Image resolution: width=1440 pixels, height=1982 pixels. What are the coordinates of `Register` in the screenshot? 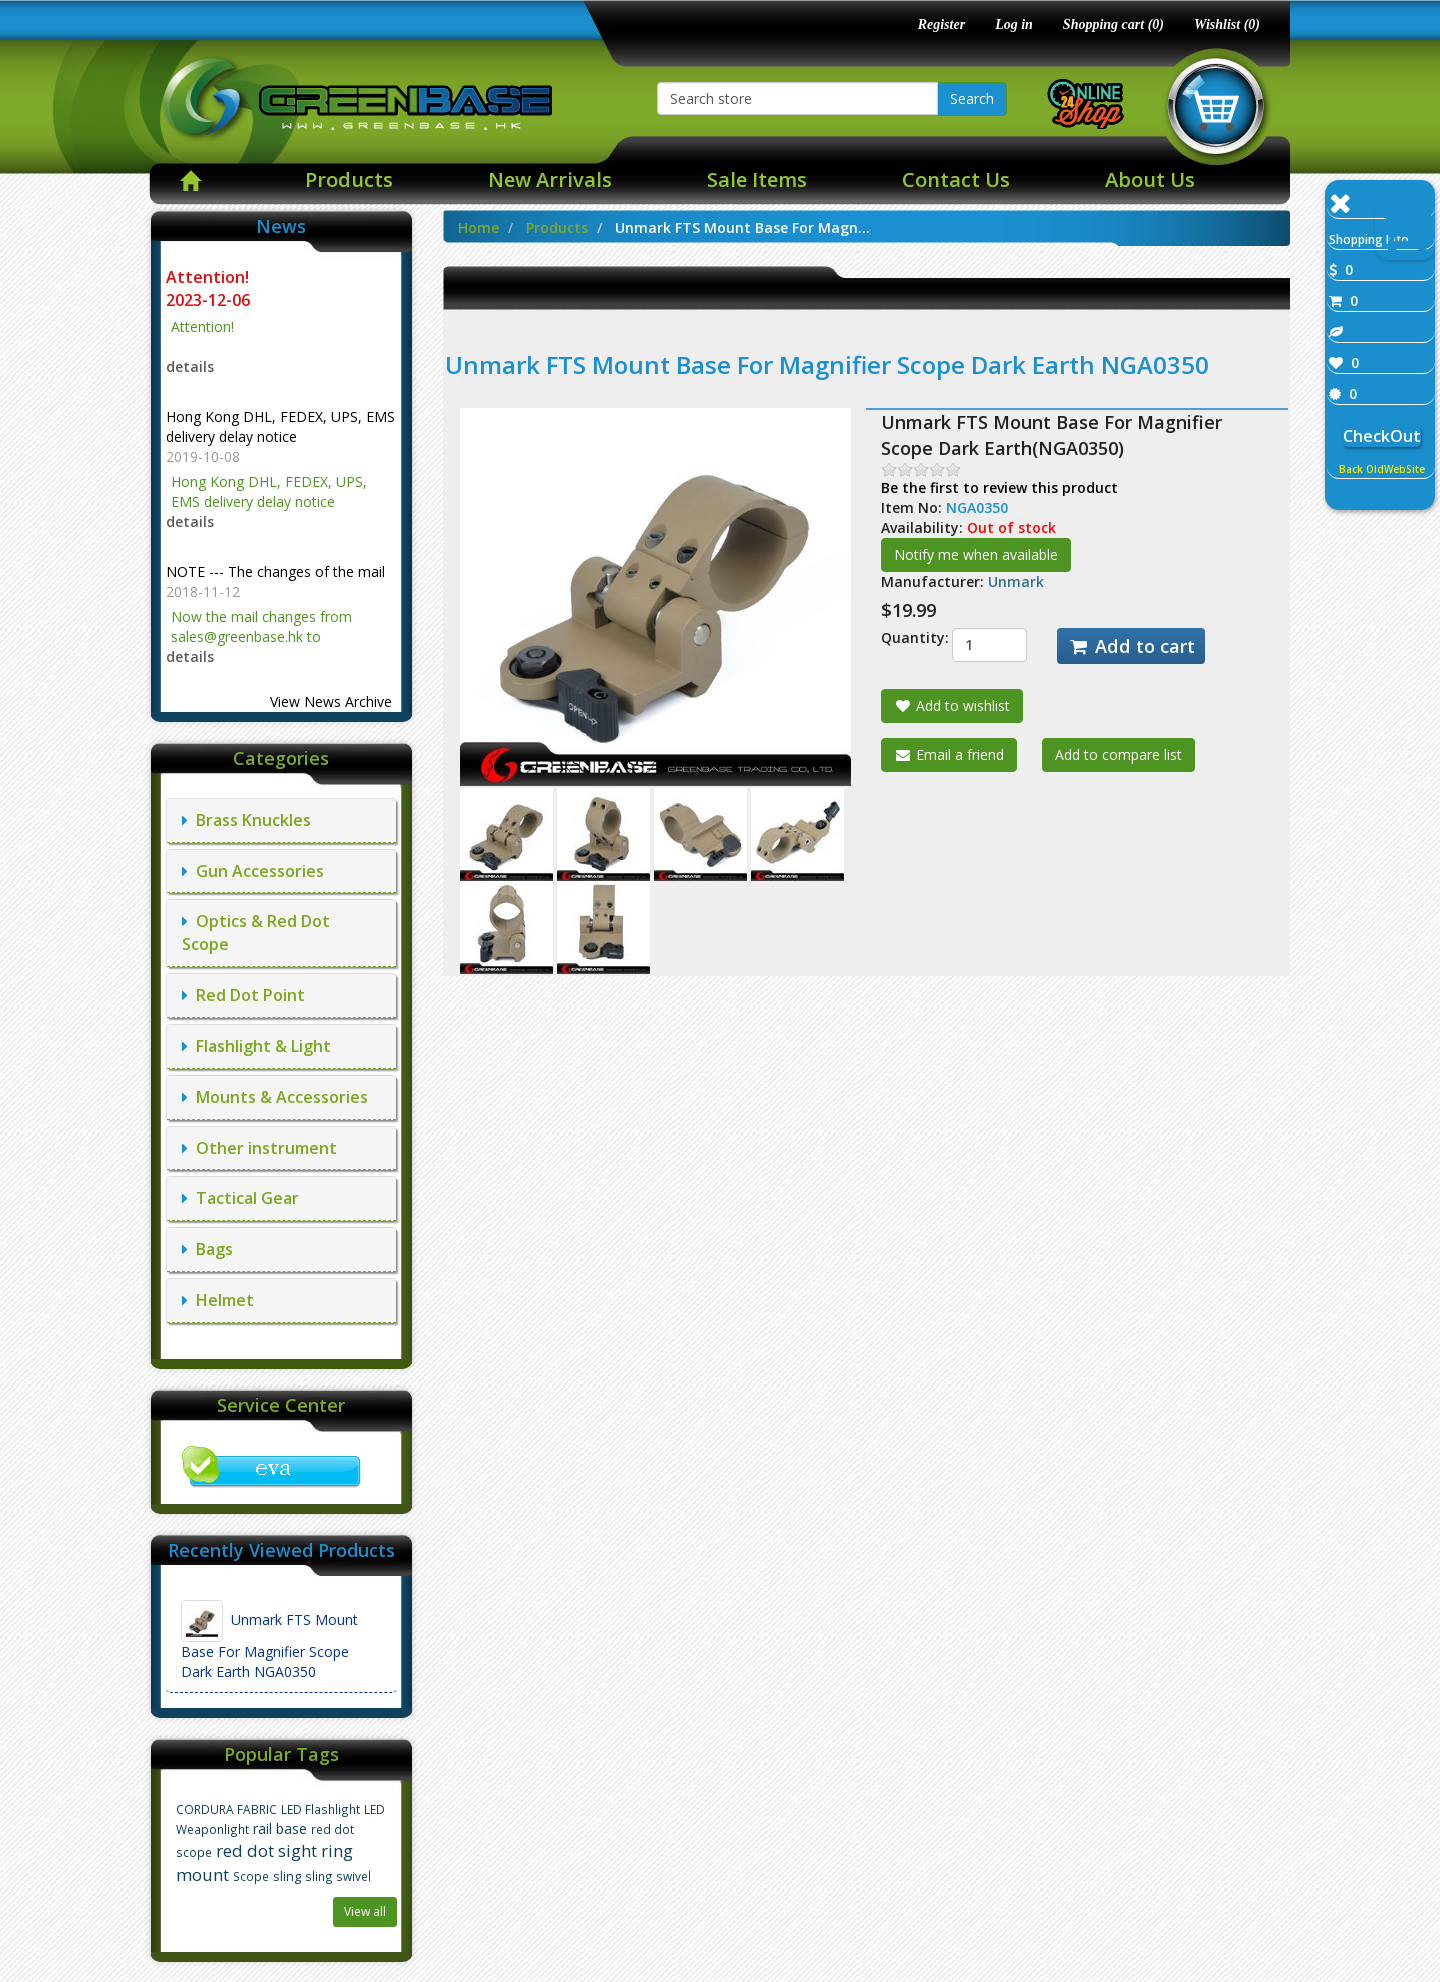 It's located at (941, 24).